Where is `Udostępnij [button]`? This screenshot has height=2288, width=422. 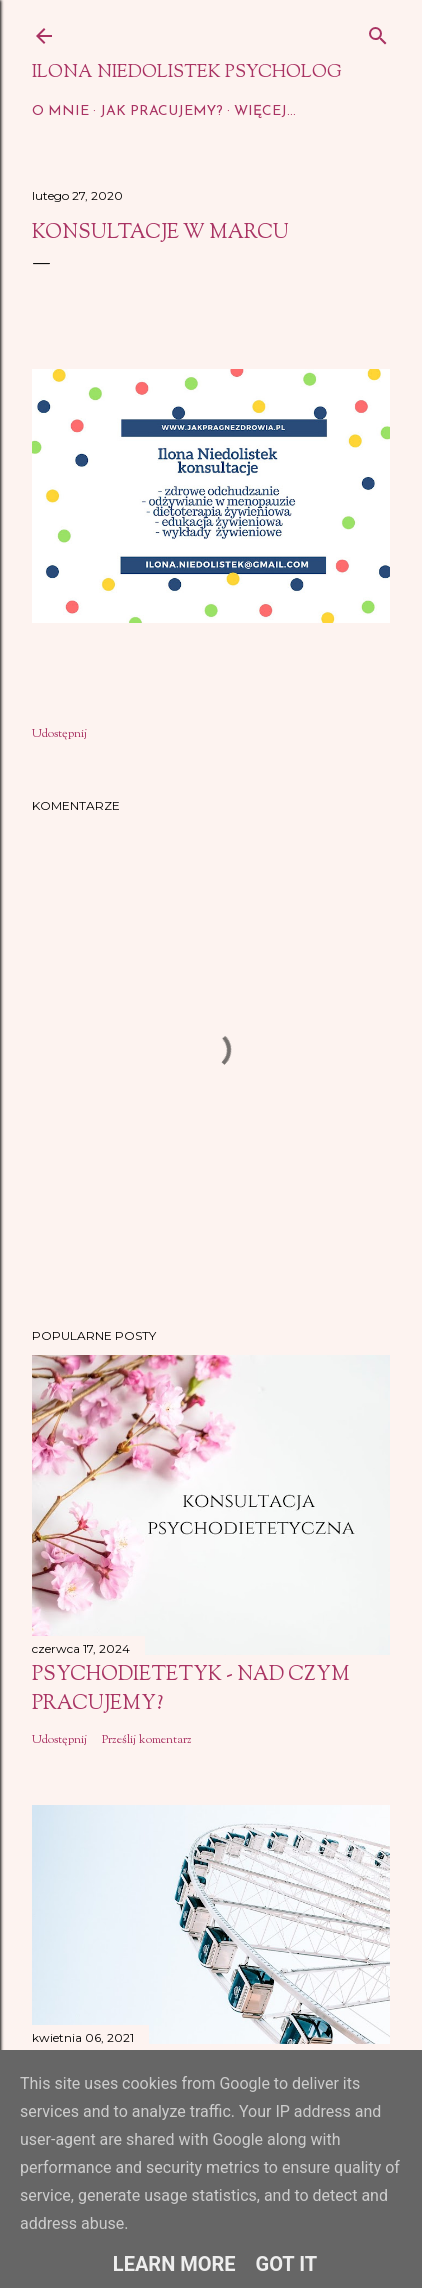 Udostępnij [button] is located at coordinates (59, 734).